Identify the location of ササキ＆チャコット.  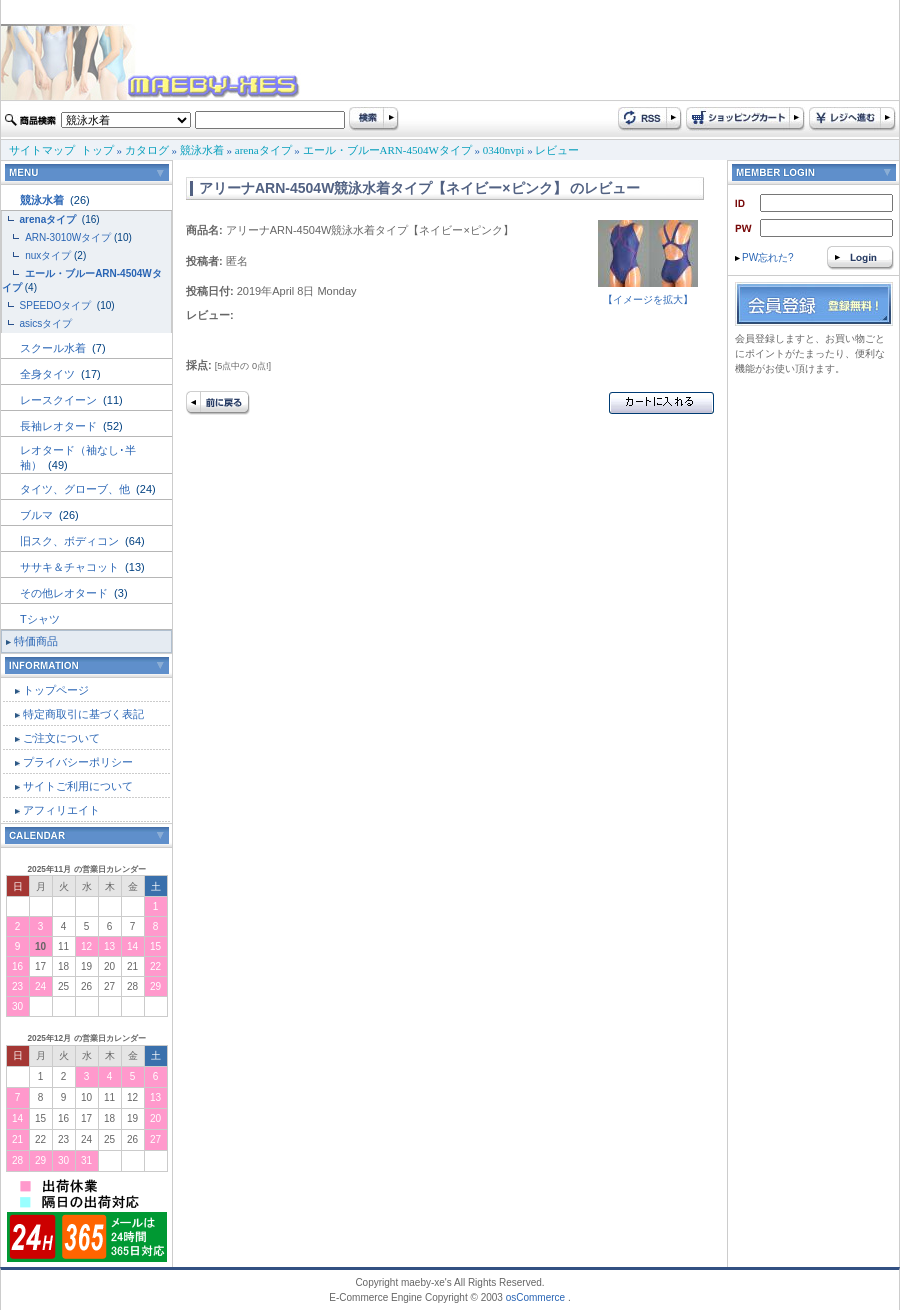
(71, 567).